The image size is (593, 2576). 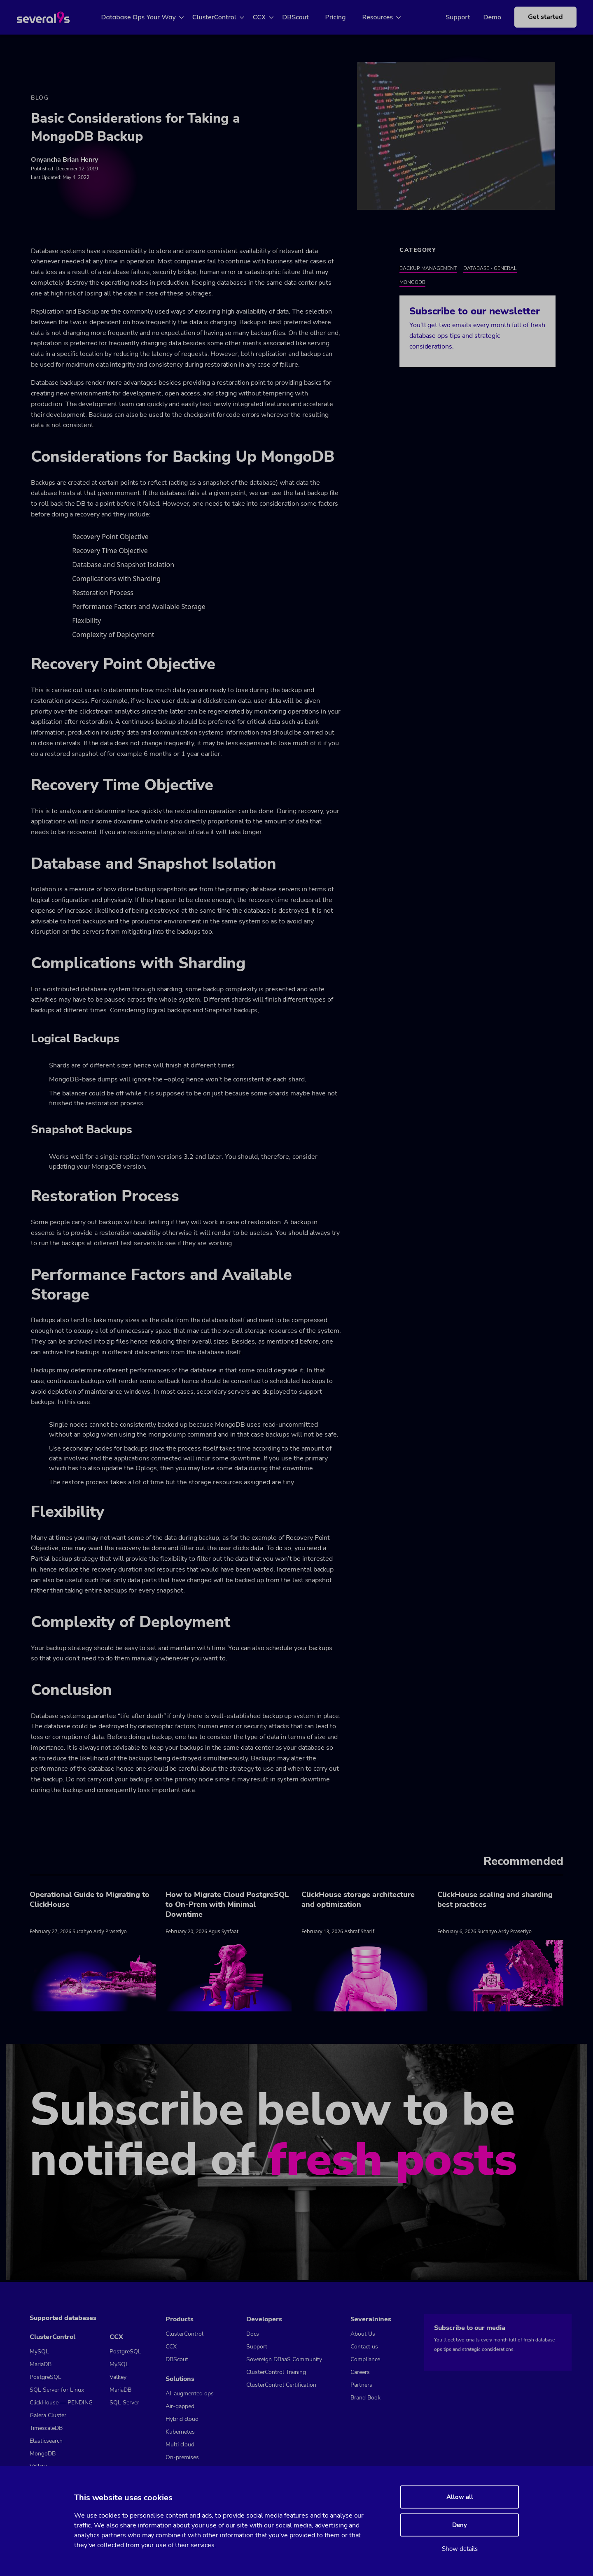 I want to click on Developers, so click(x=264, y=2319).